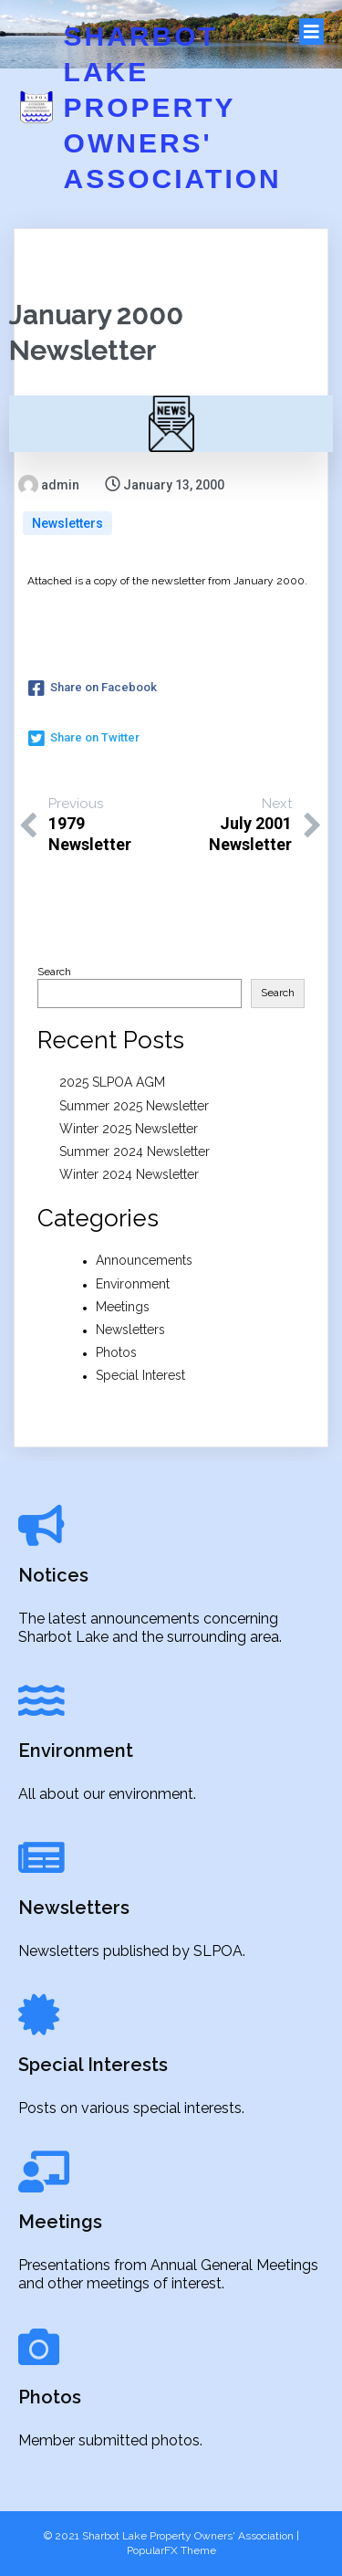 This screenshot has height=2576, width=342. What do you see at coordinates (123, 1306) in the screenshot?
I see `Meetings` at bounding box center [123, 1306].